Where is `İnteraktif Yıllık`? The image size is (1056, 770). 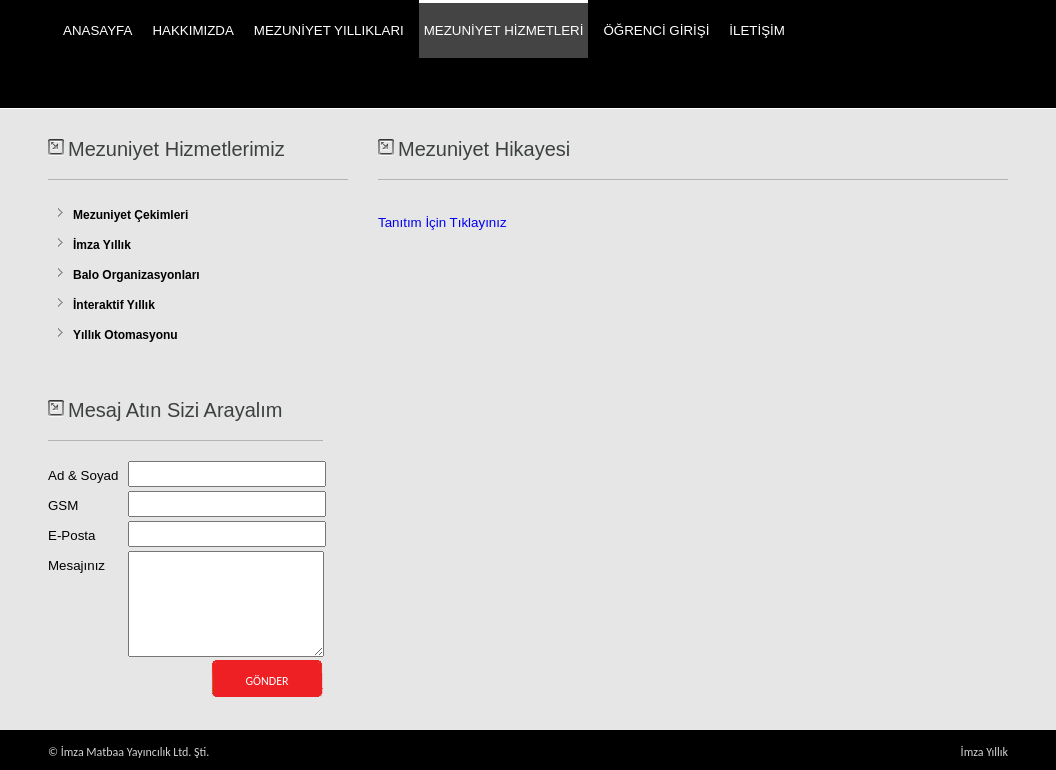 İnteraktif Yıllık is located at coordinates (114, 305).